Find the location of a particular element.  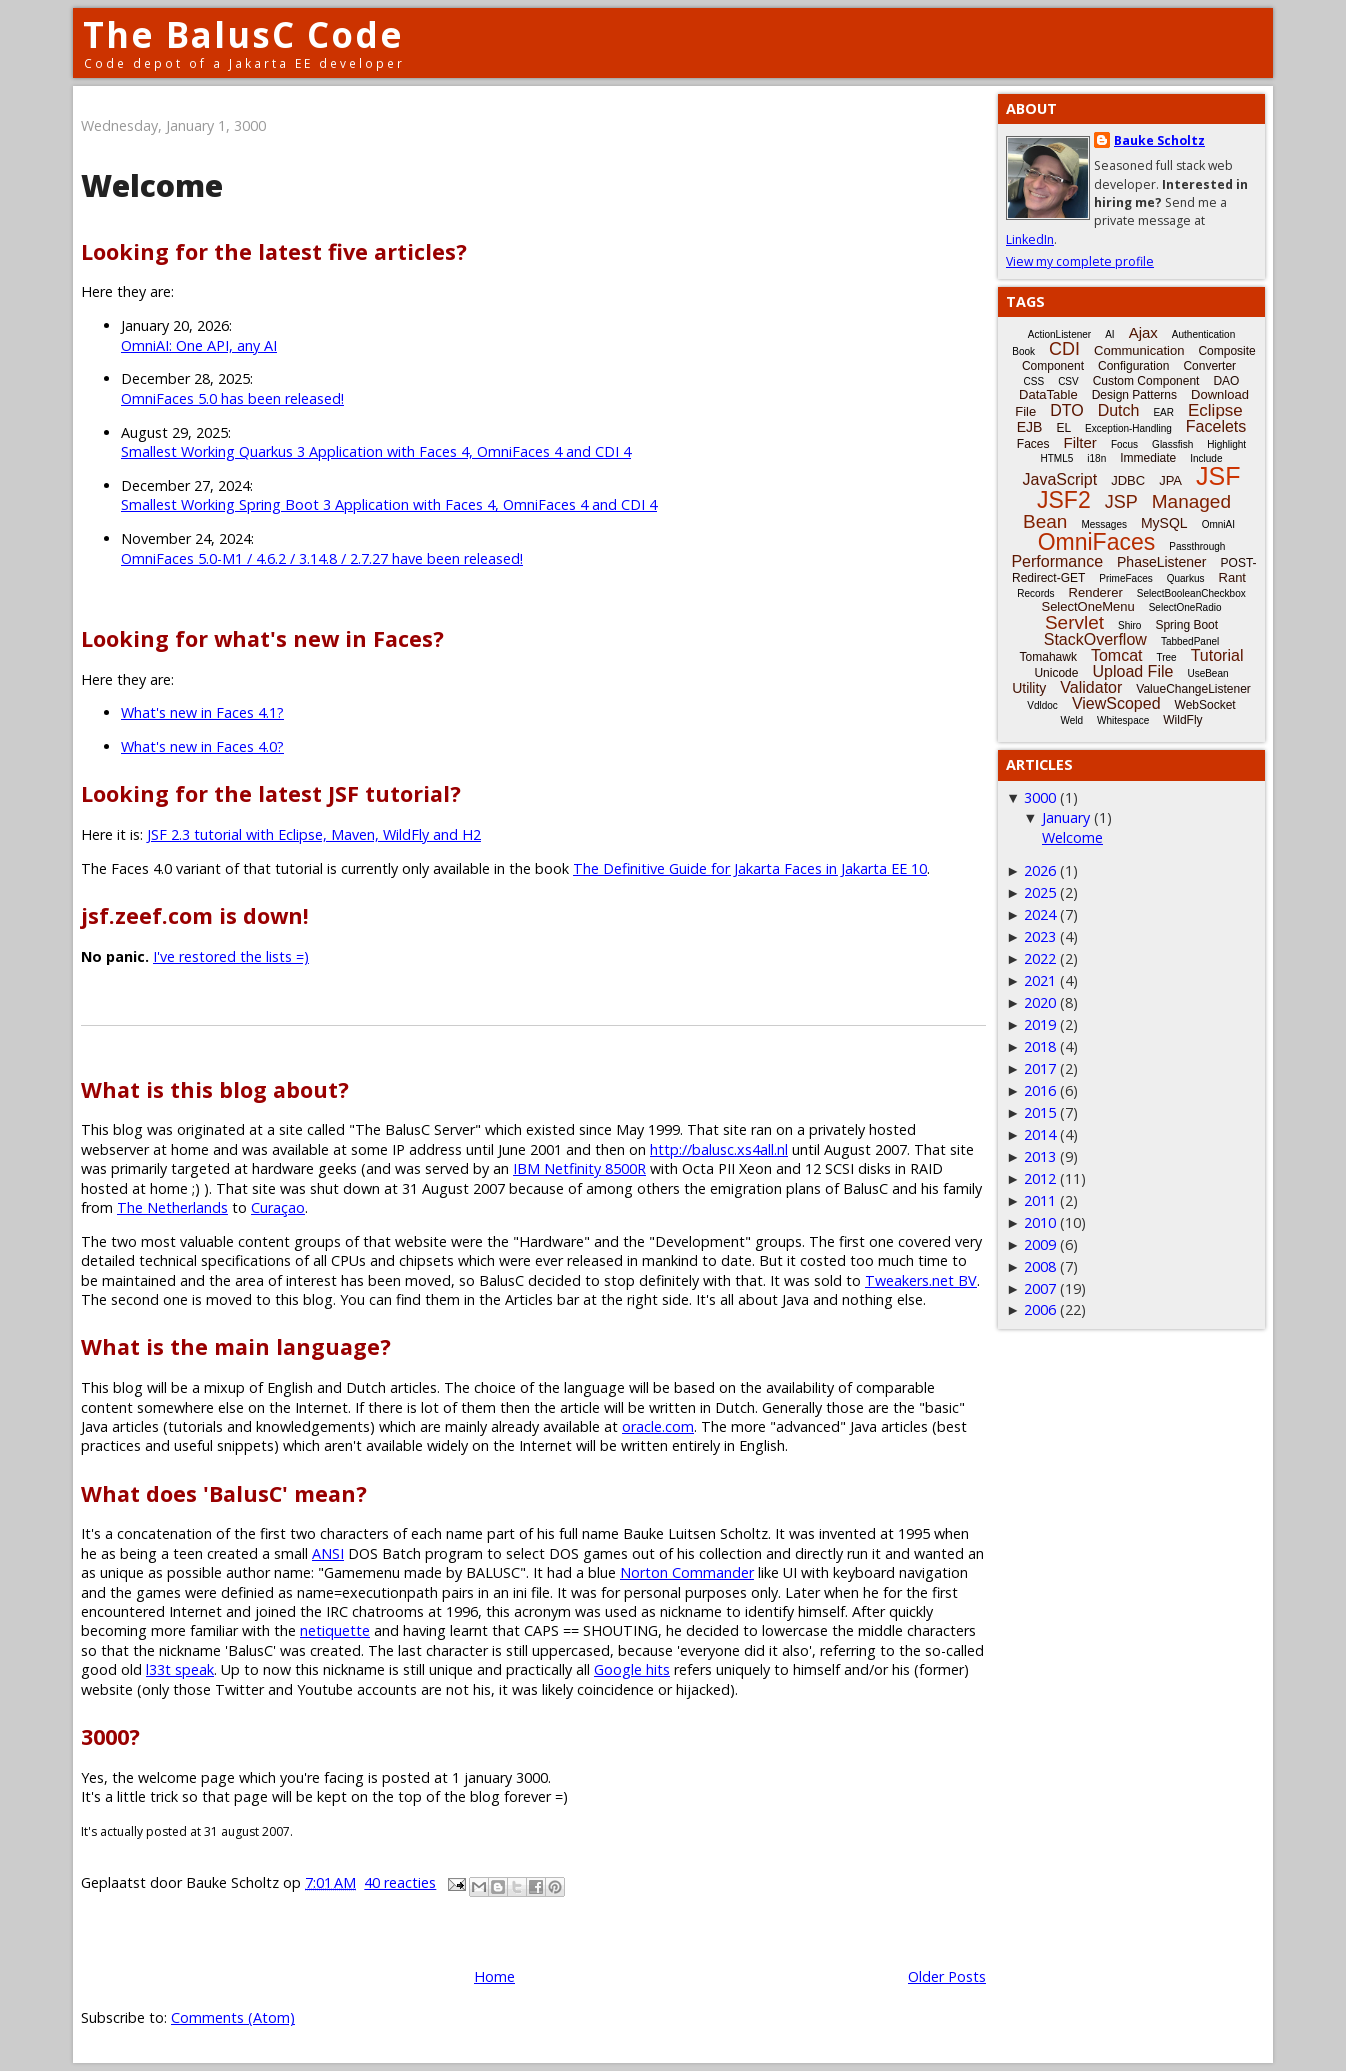

DataTable is located at coordinates (1048, 394).